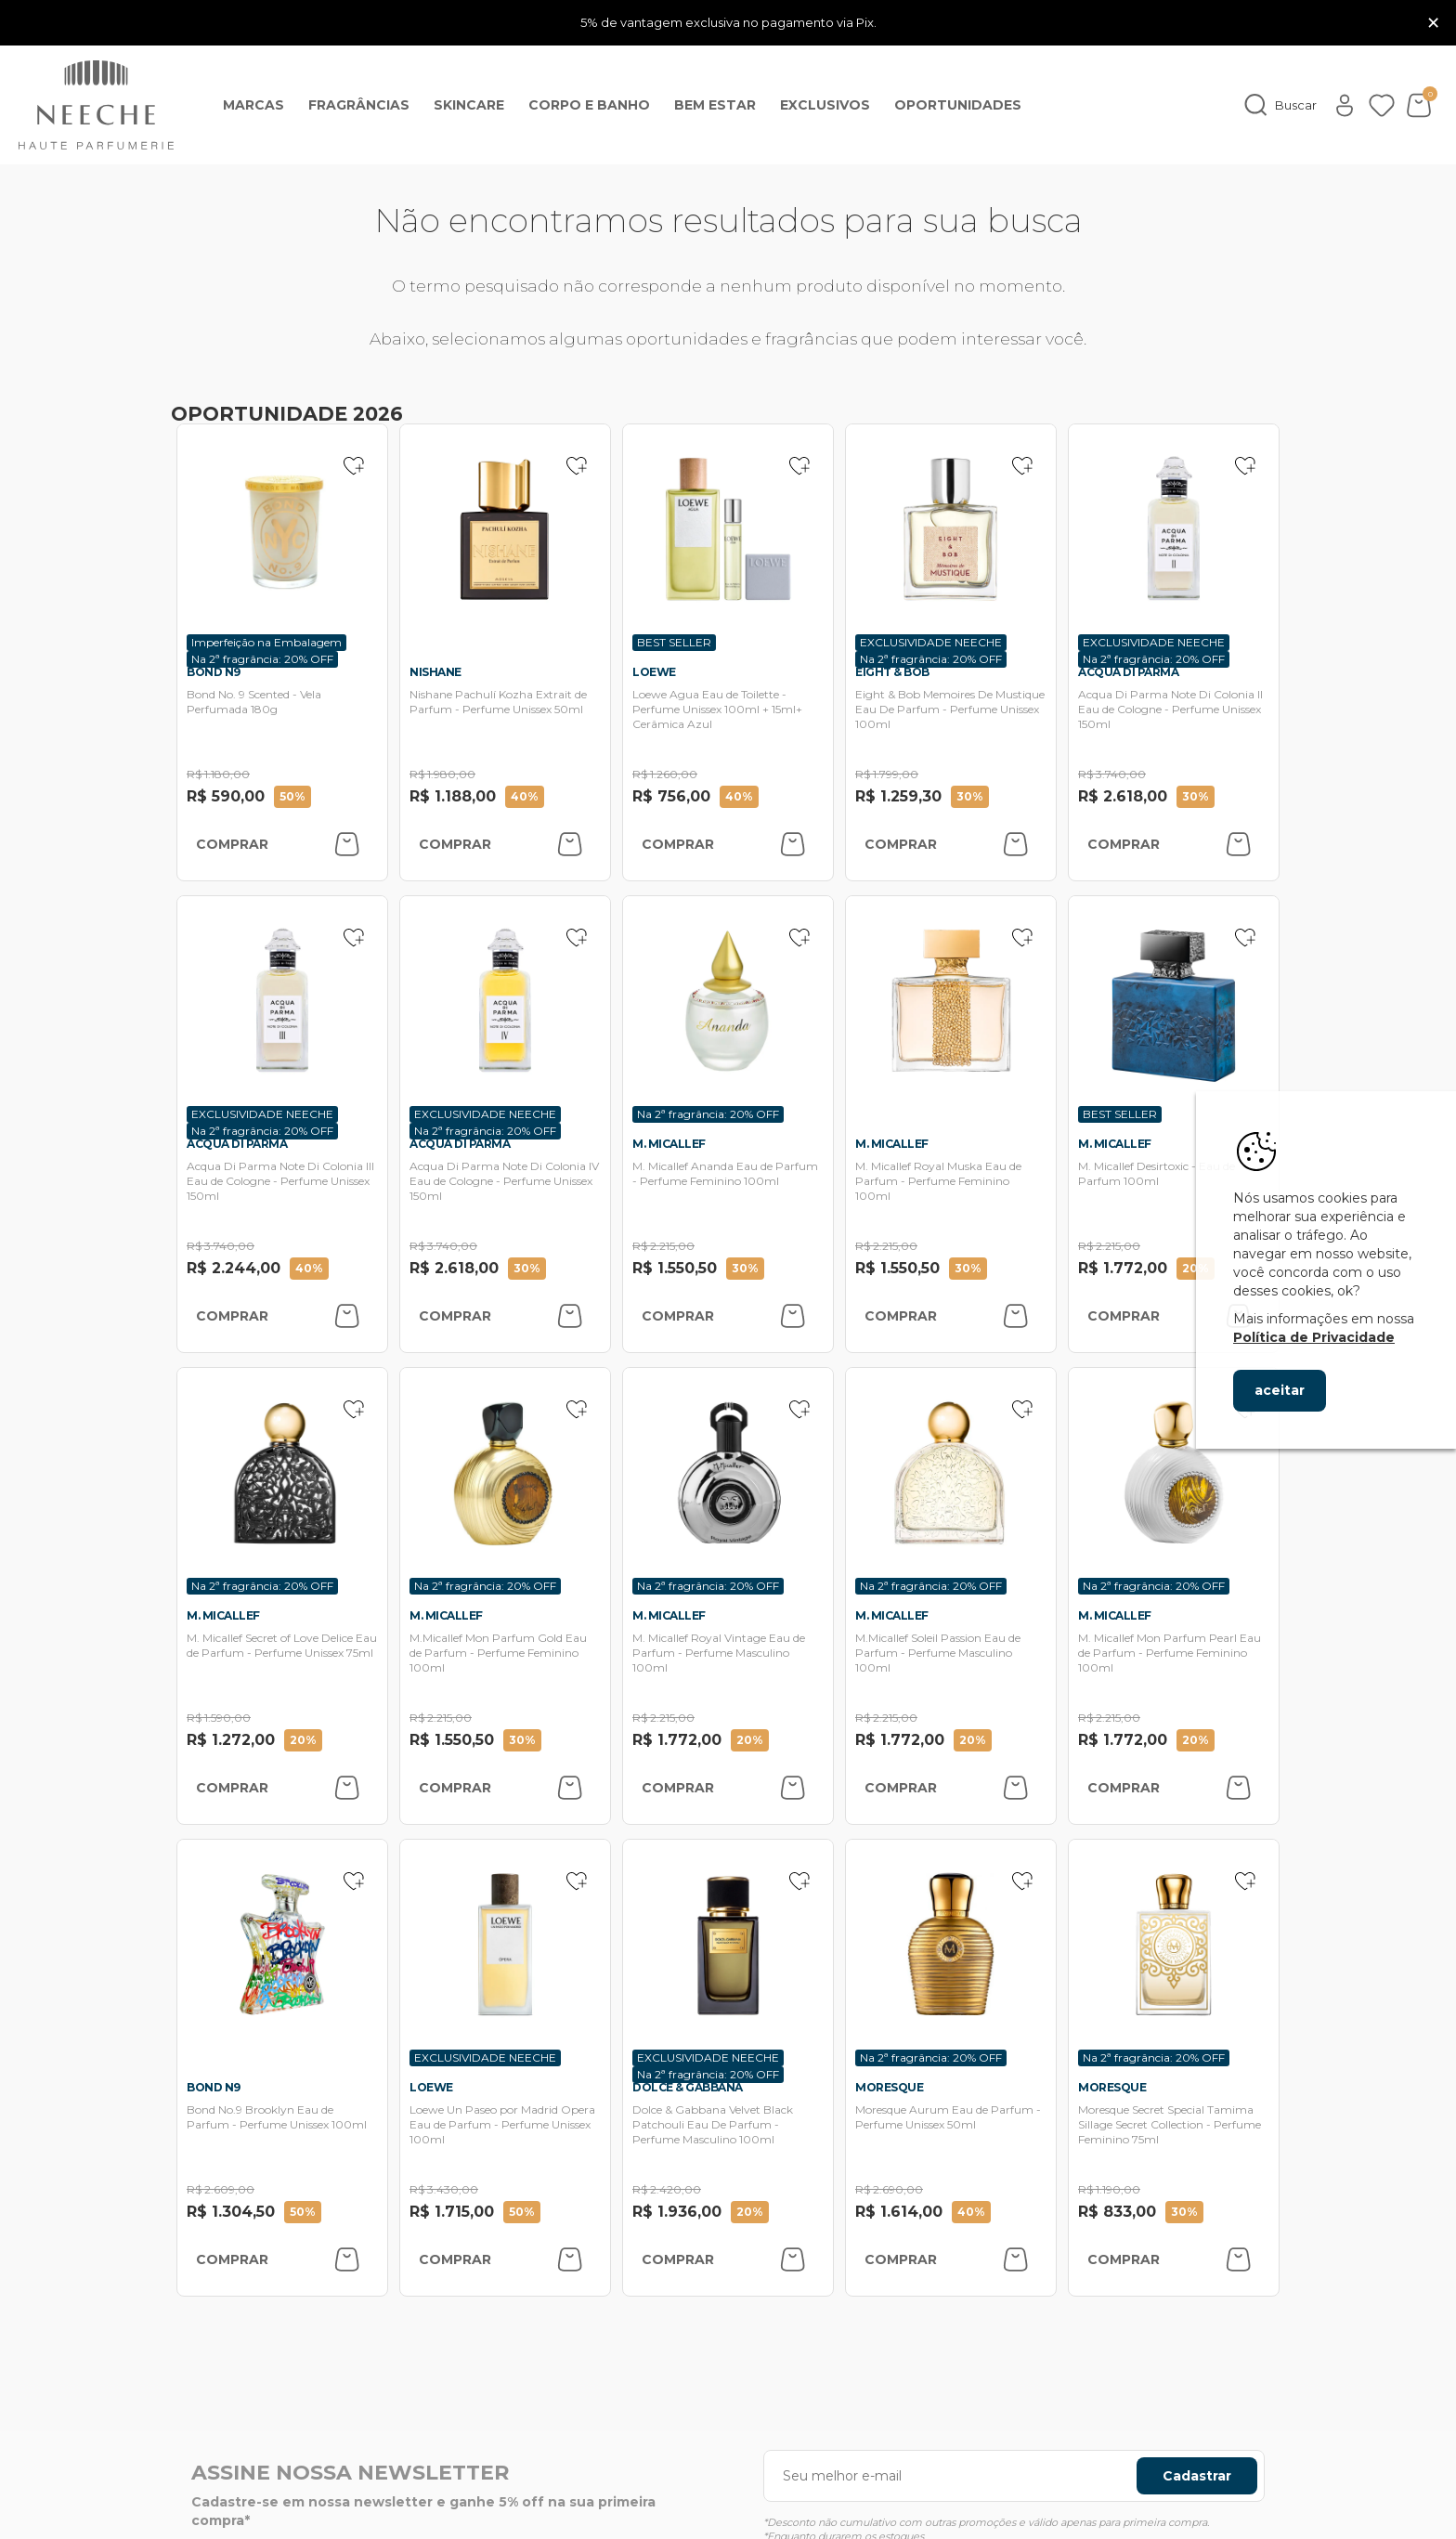 This screenshot has width=1456, height=2539. I want to click on EXCLUSIVOS, so click(825, 105).